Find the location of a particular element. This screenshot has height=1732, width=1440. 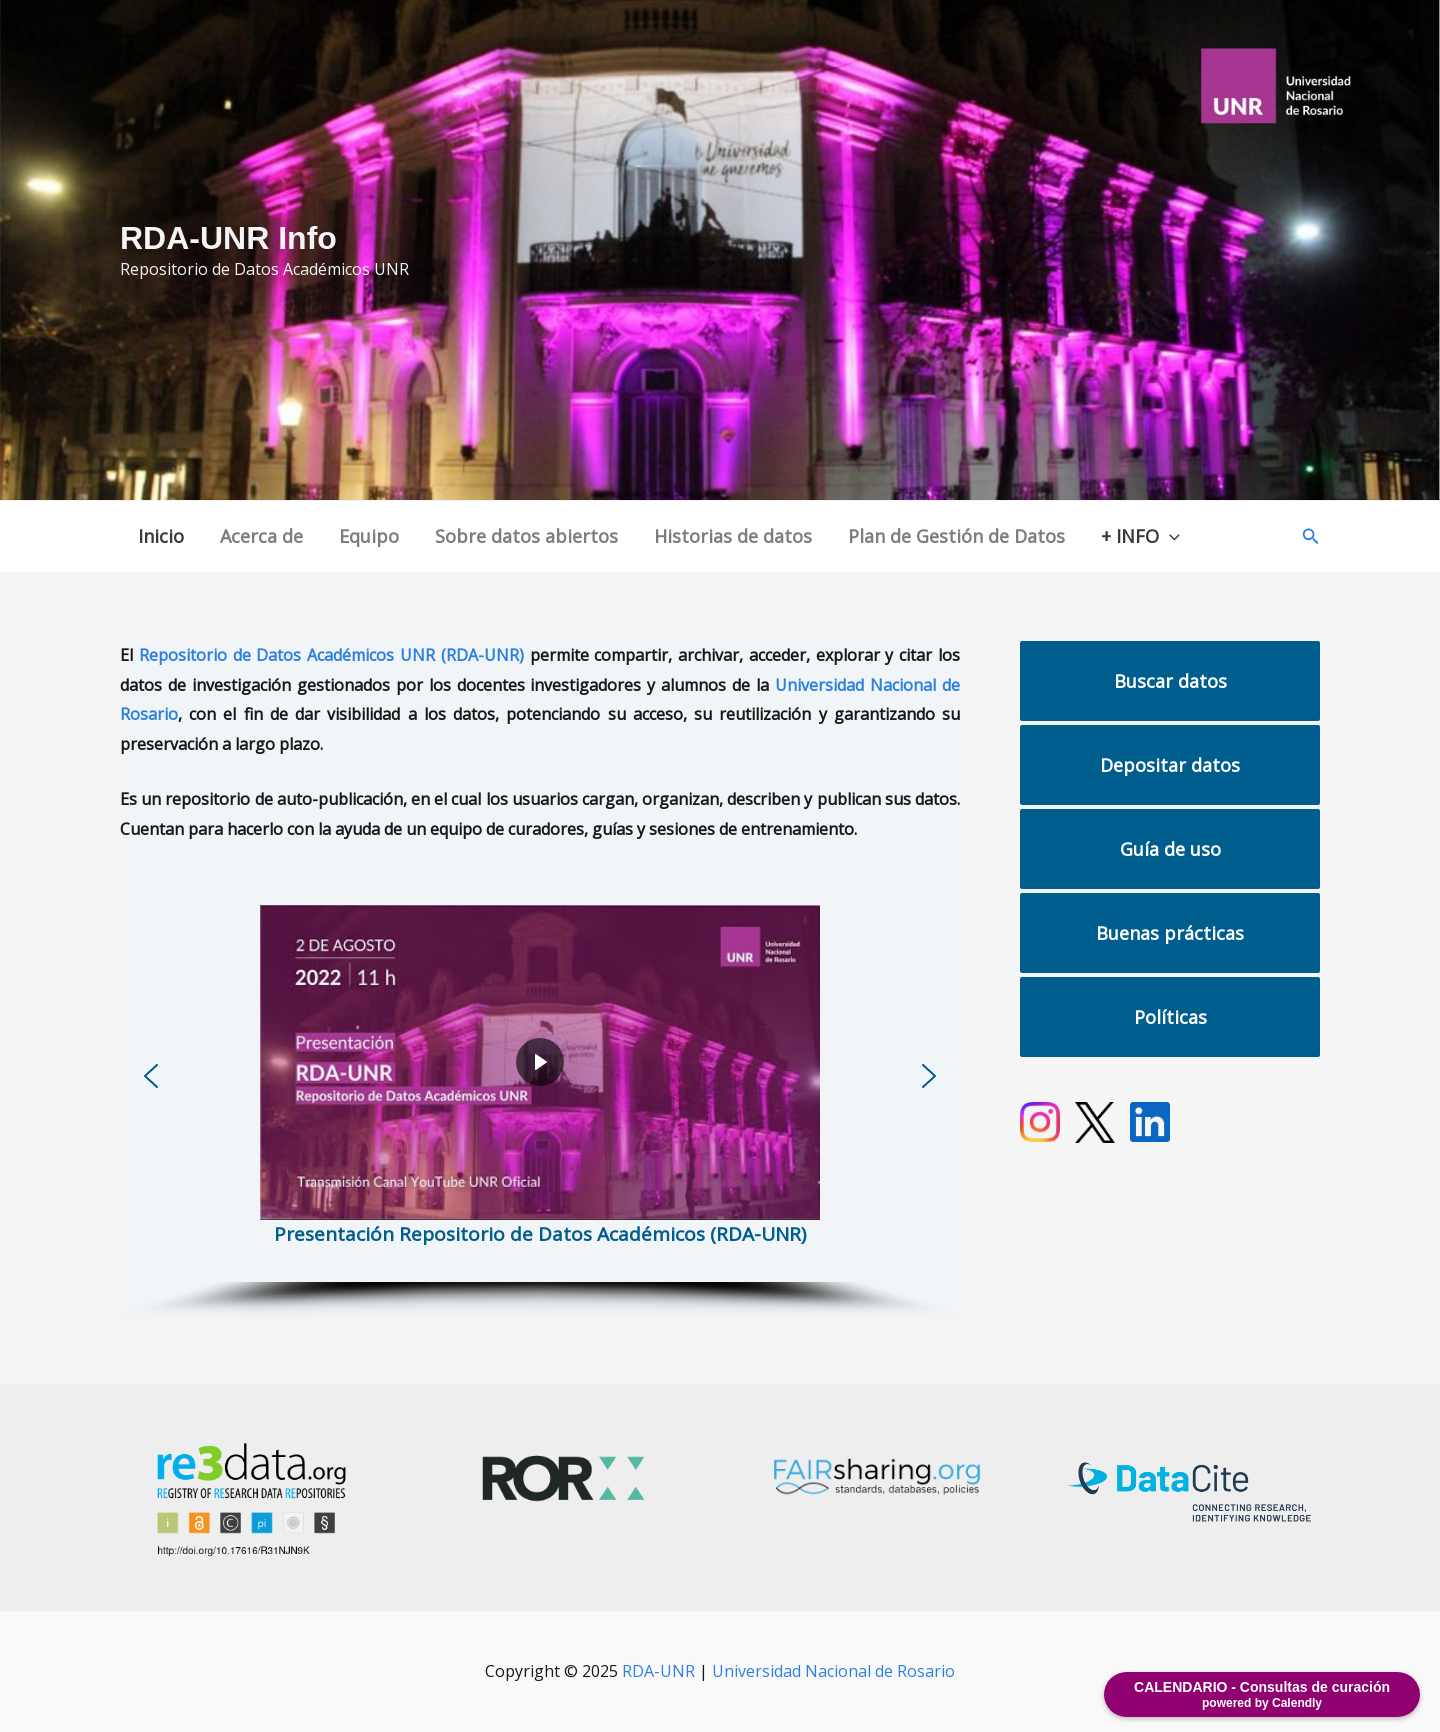

Depositar datos [button] is located at coordinates (1170, 765).